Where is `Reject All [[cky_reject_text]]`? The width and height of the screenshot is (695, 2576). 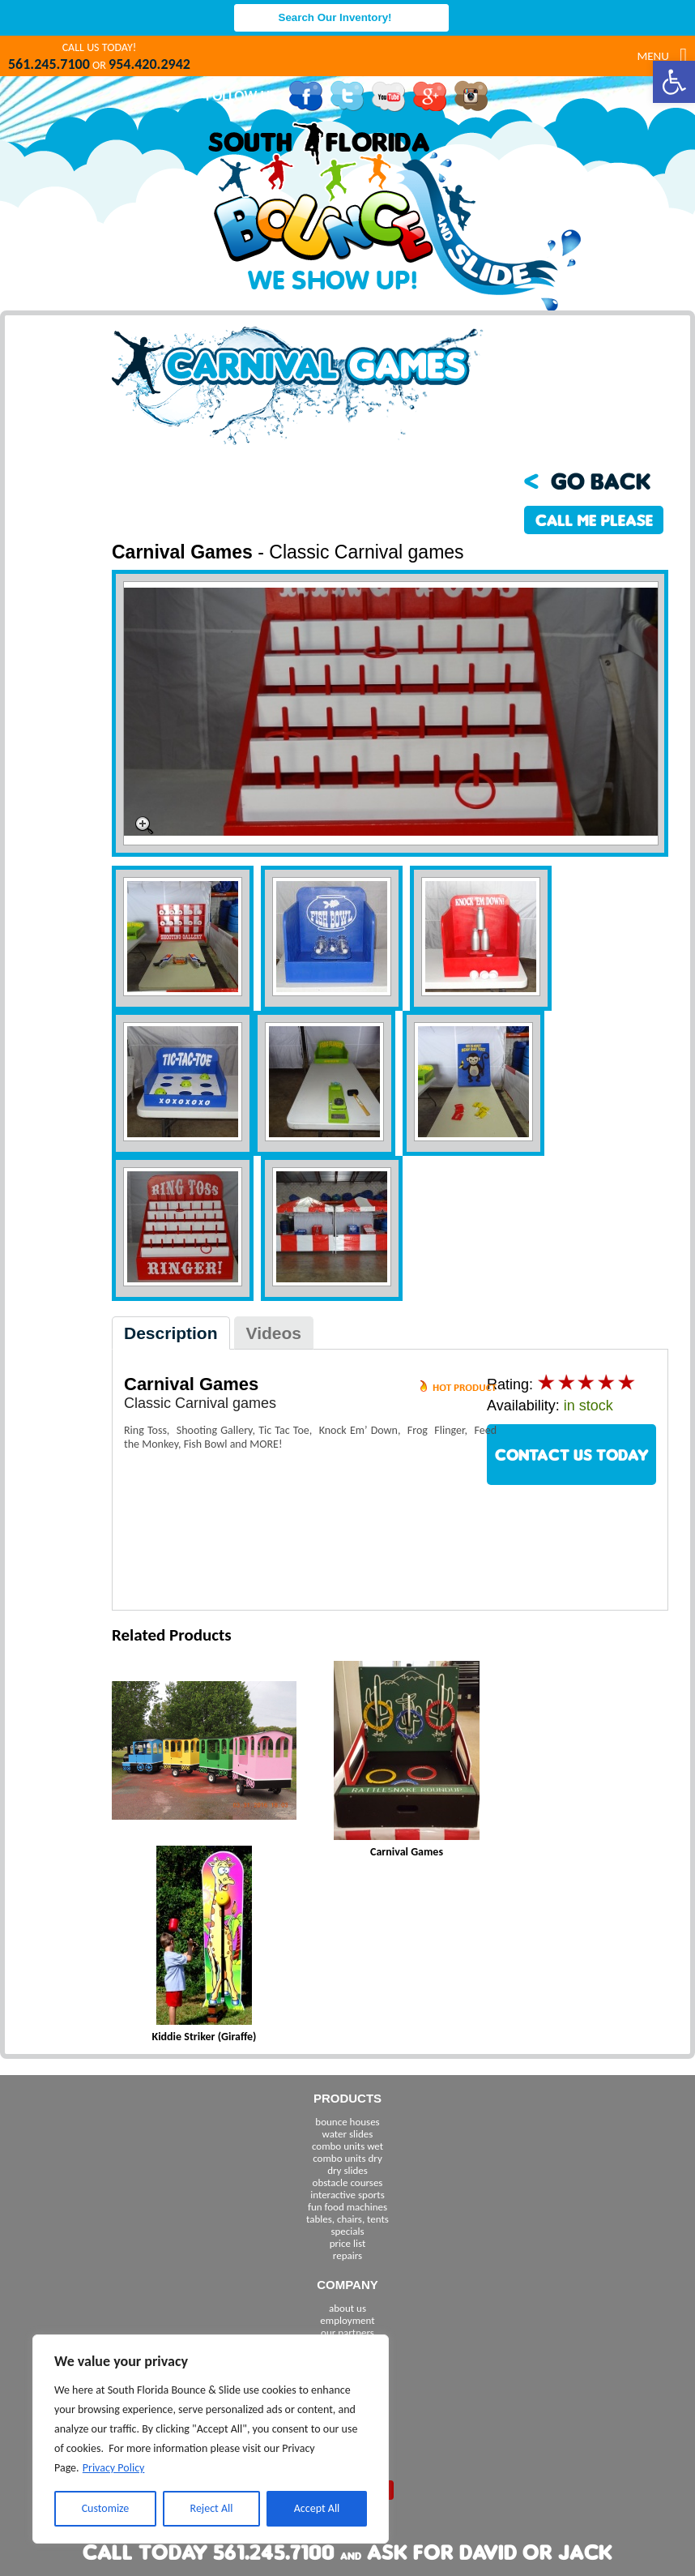
Reject All [[cky_reject_text]] is located at coordinates (211, 2508).